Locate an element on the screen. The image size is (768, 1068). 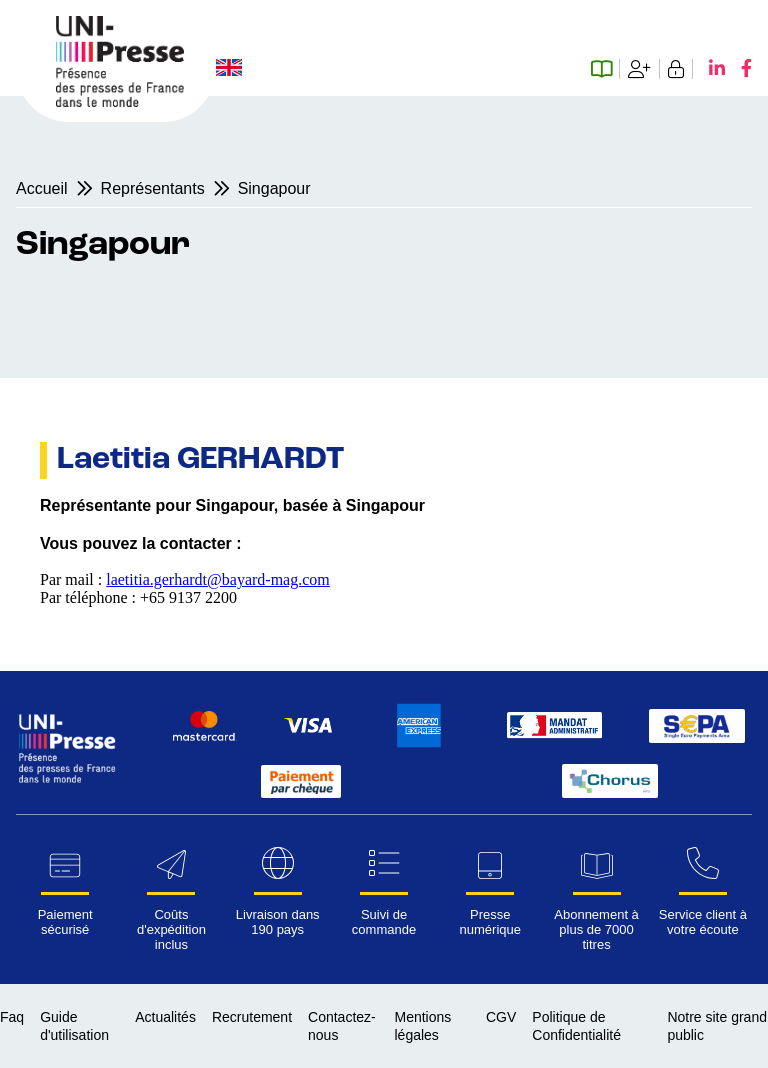
[Page d'accueil UNI-Presse Pro] is located at coordinates (120, 101).